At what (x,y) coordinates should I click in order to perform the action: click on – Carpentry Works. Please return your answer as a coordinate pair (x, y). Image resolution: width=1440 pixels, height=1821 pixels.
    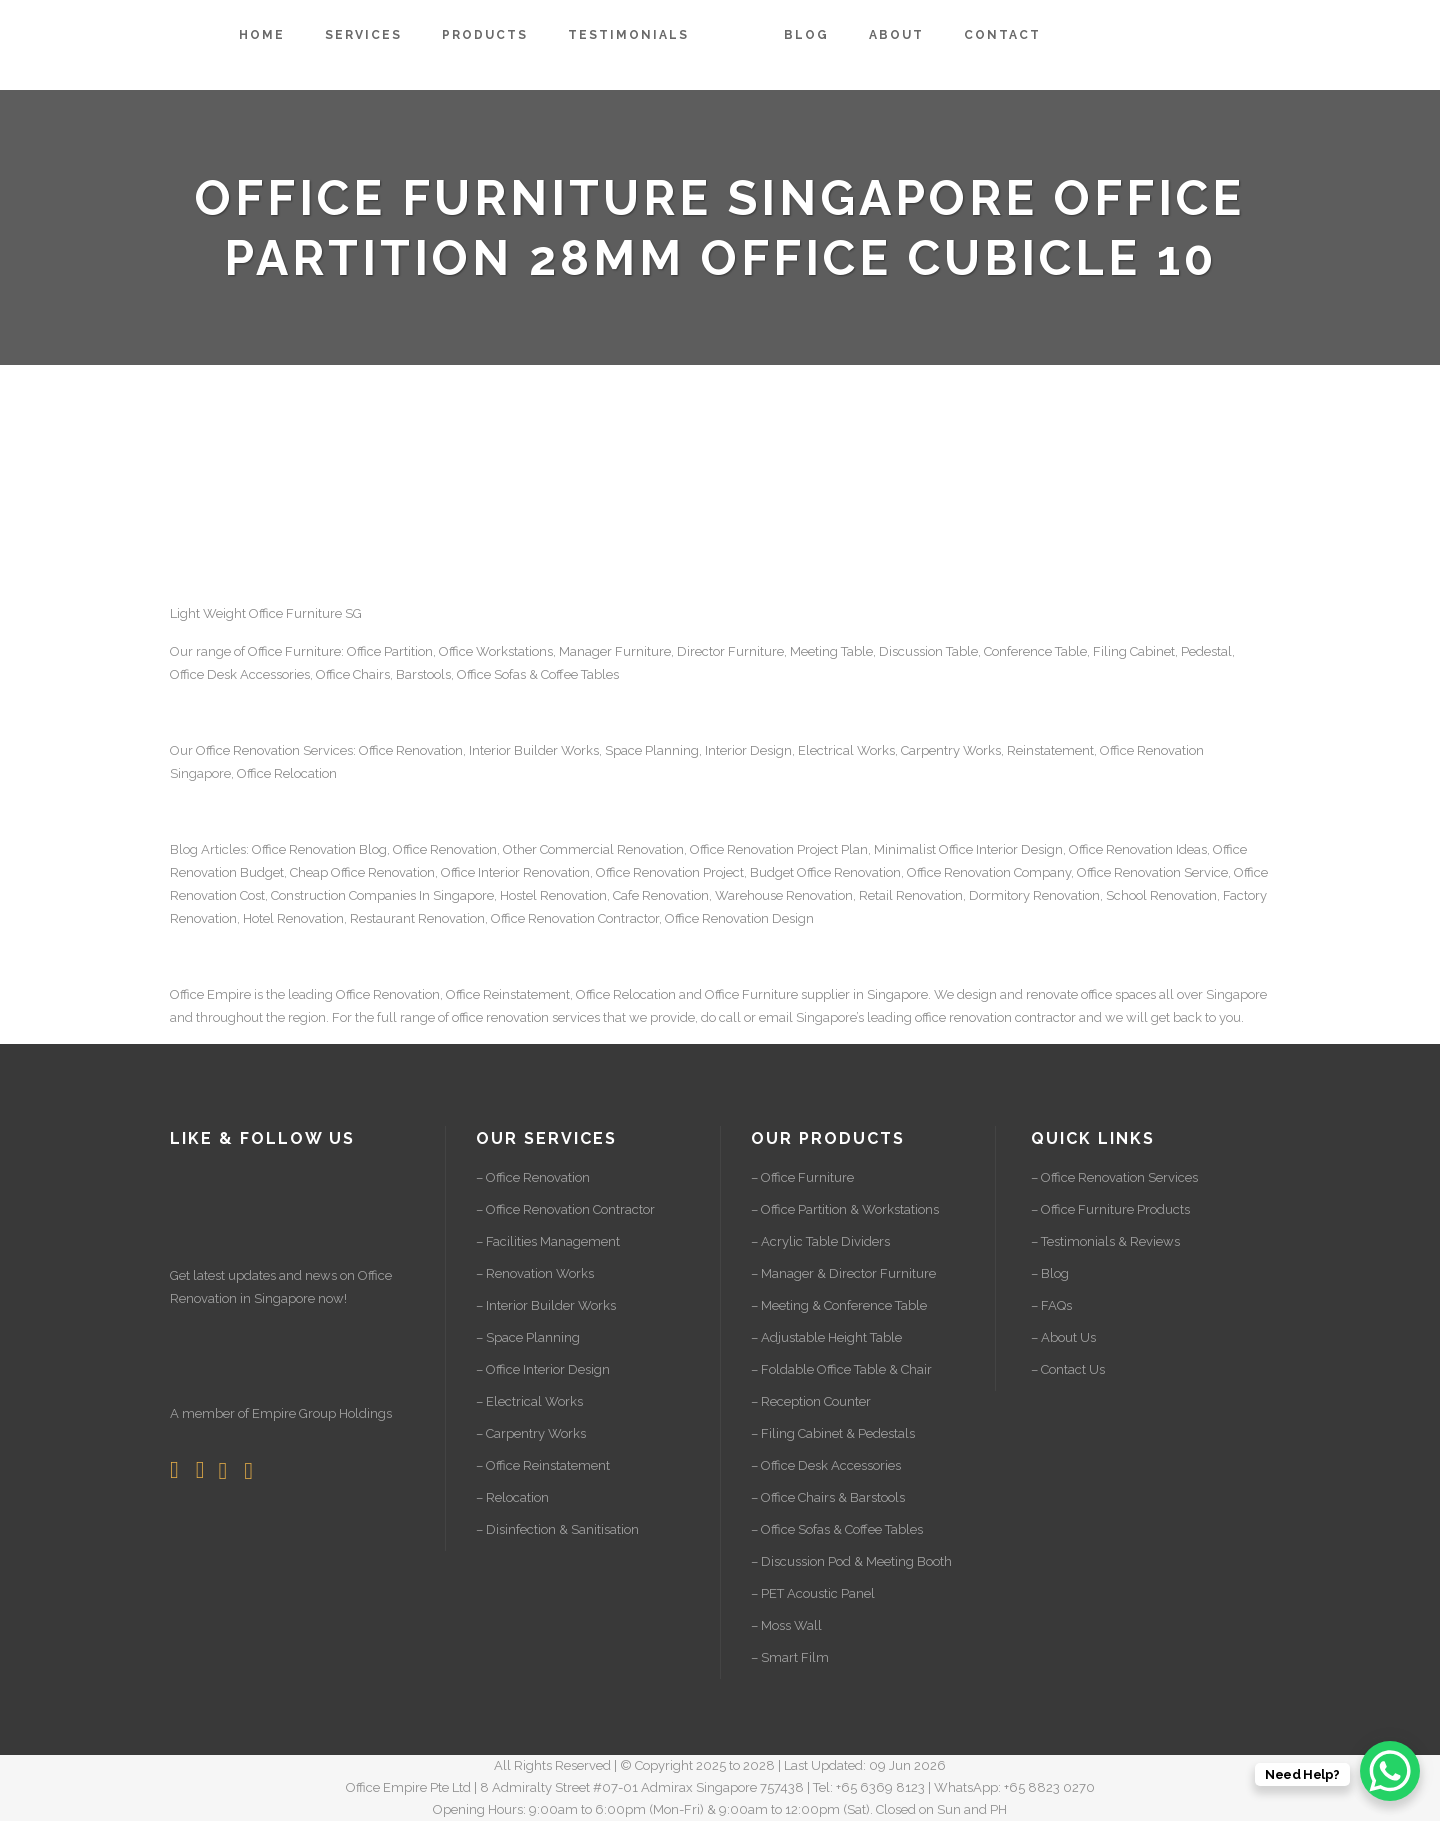
    Looking at the image, I should click on (531, 1433).